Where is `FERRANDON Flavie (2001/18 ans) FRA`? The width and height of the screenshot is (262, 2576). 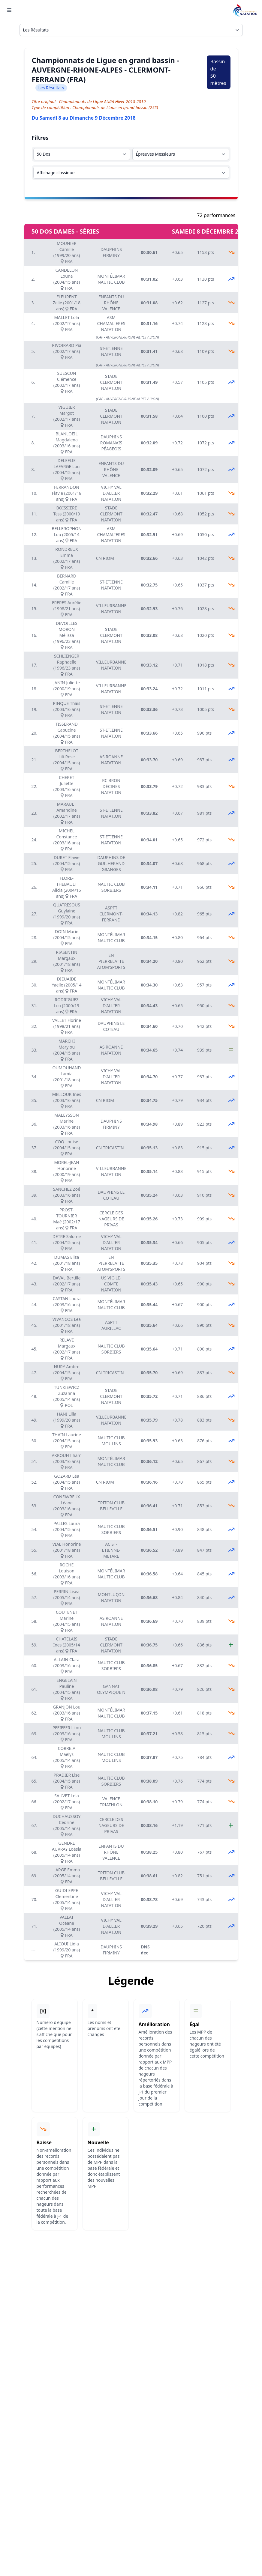 FERRANDON Flavie (2001/18 ans) FRA is located at coordinates (66, 493).